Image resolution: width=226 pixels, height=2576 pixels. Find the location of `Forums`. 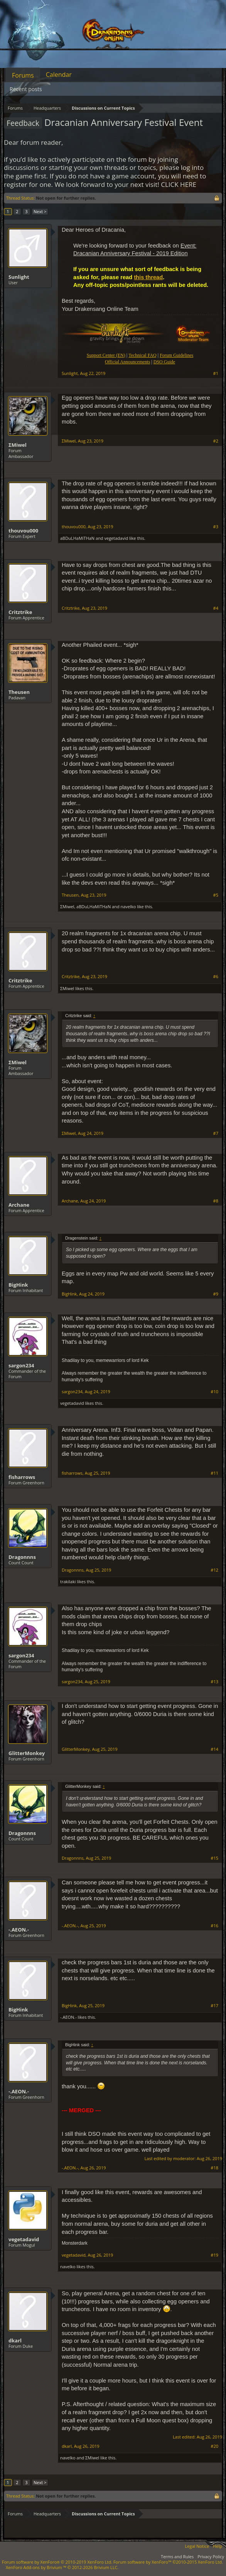

Forums is located at coordinates (23, 75).